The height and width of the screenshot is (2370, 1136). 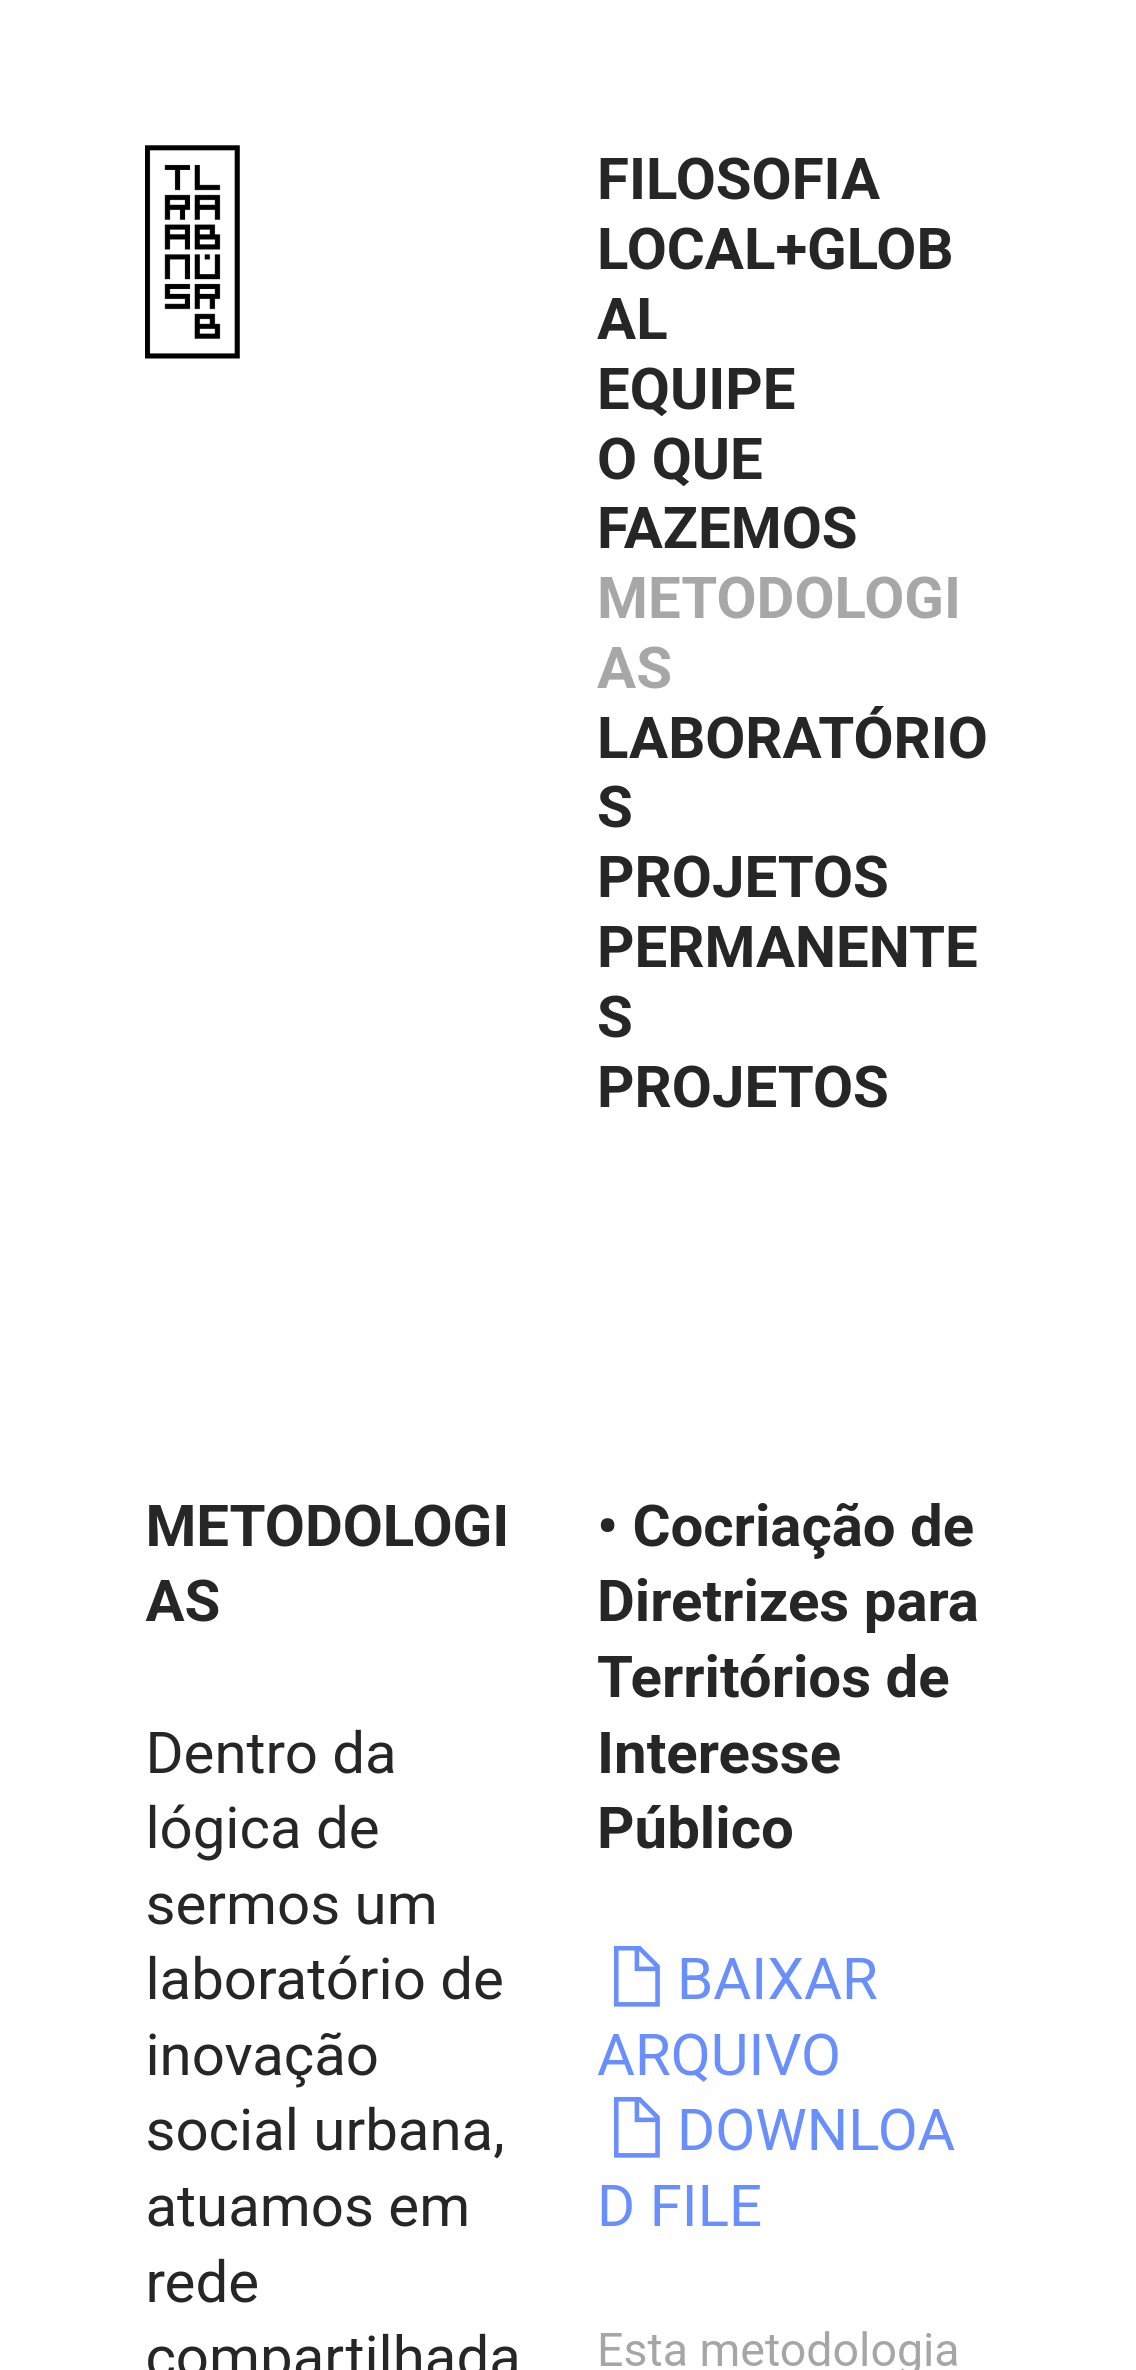 What do you see at coordinates (738, 179) in the screenshot?
I see `FILOSOFIA` at bounding box center [738, 179].